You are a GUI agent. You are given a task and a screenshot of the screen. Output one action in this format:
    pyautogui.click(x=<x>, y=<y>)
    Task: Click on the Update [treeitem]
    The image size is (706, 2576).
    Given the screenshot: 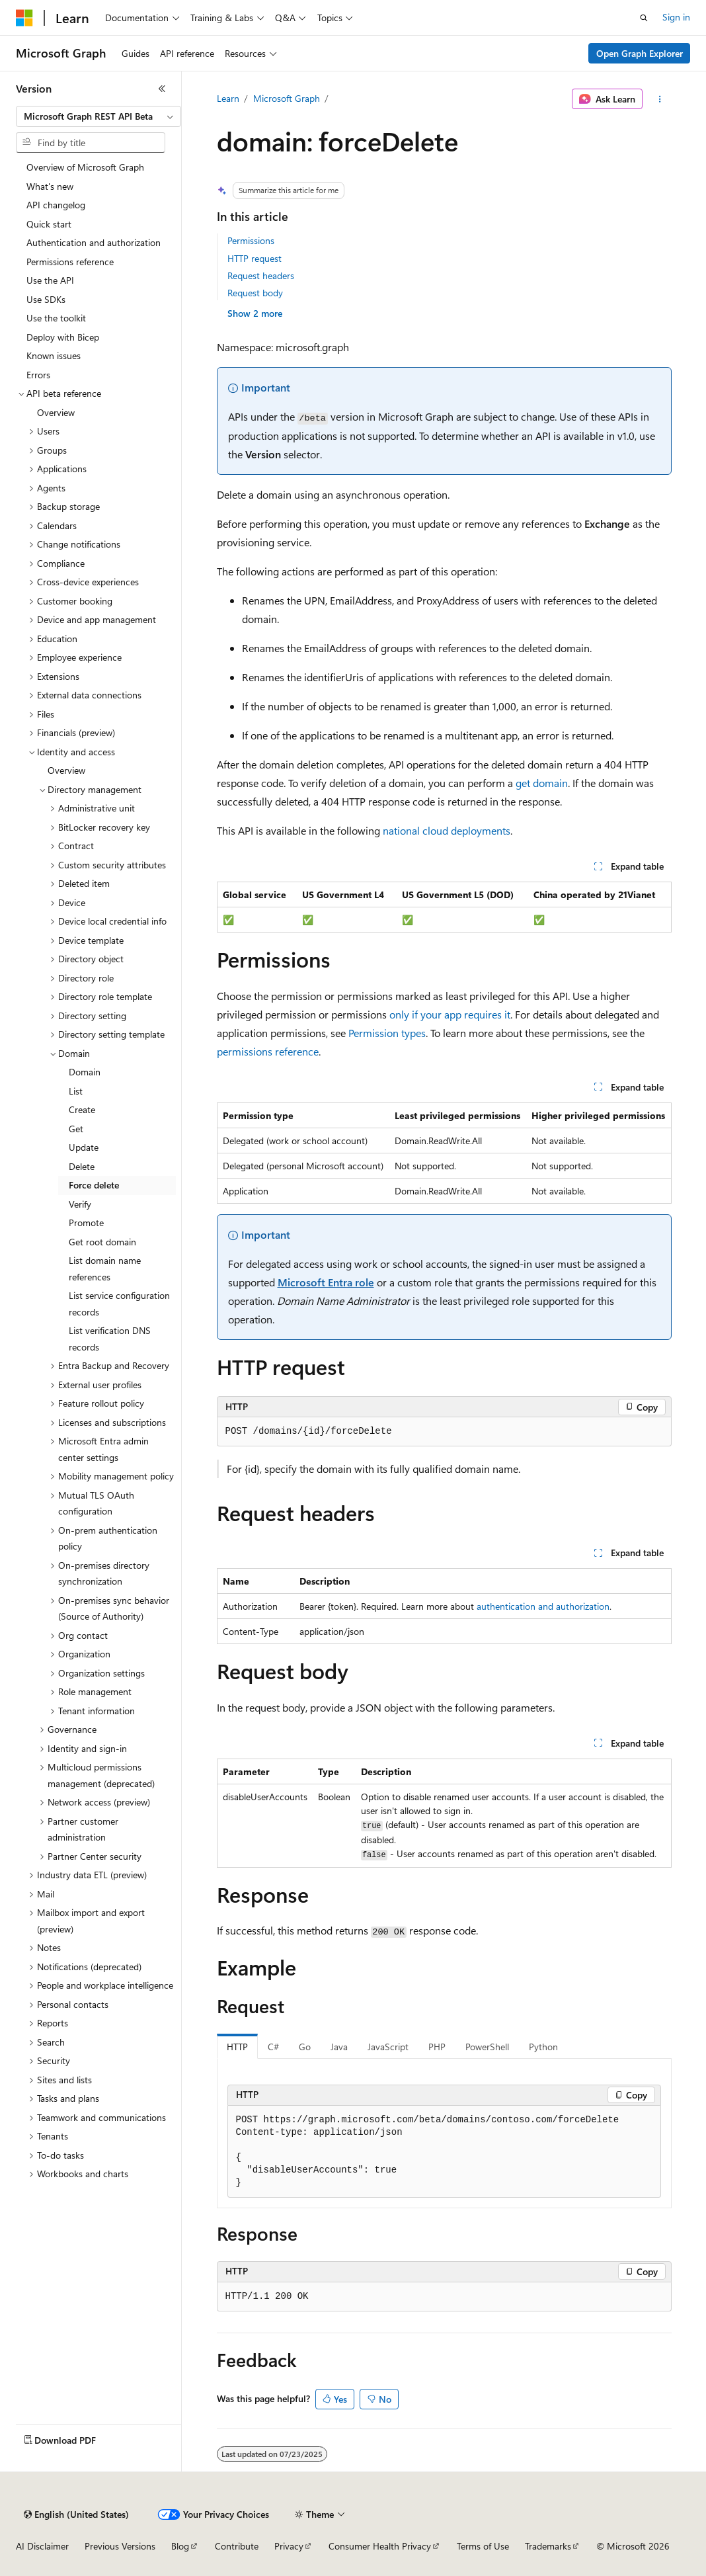 What is the action you would take?
    pyautogui.click(x=83, y=1147)
    